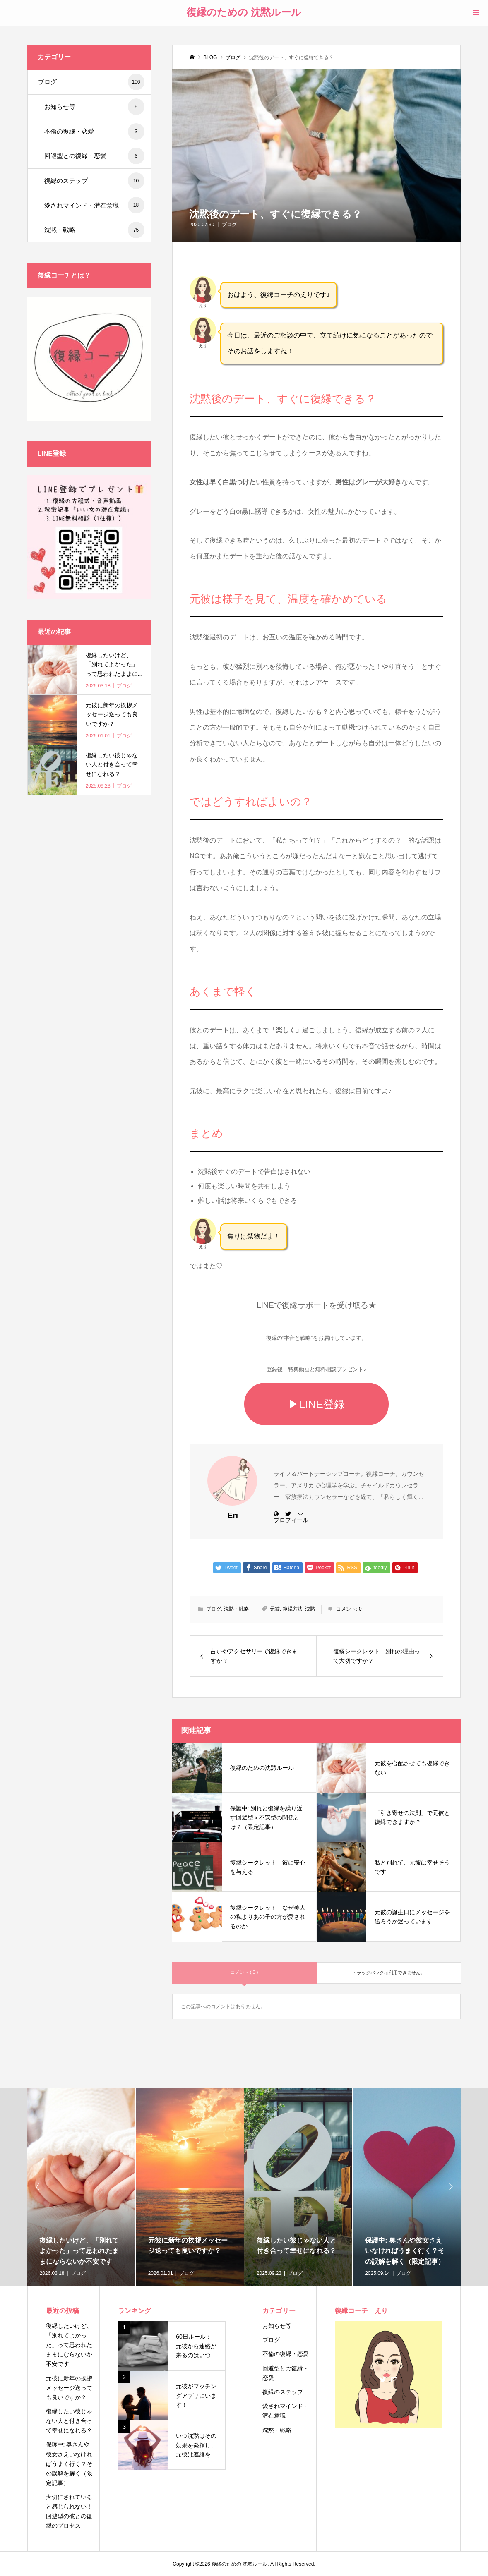 The width and height of the screenshot is (488, 2576). What do you see at coordinates (94, 131) in the screenshot?
I see `不倫の復縁・恋愛` at bounding box center [94, 131].